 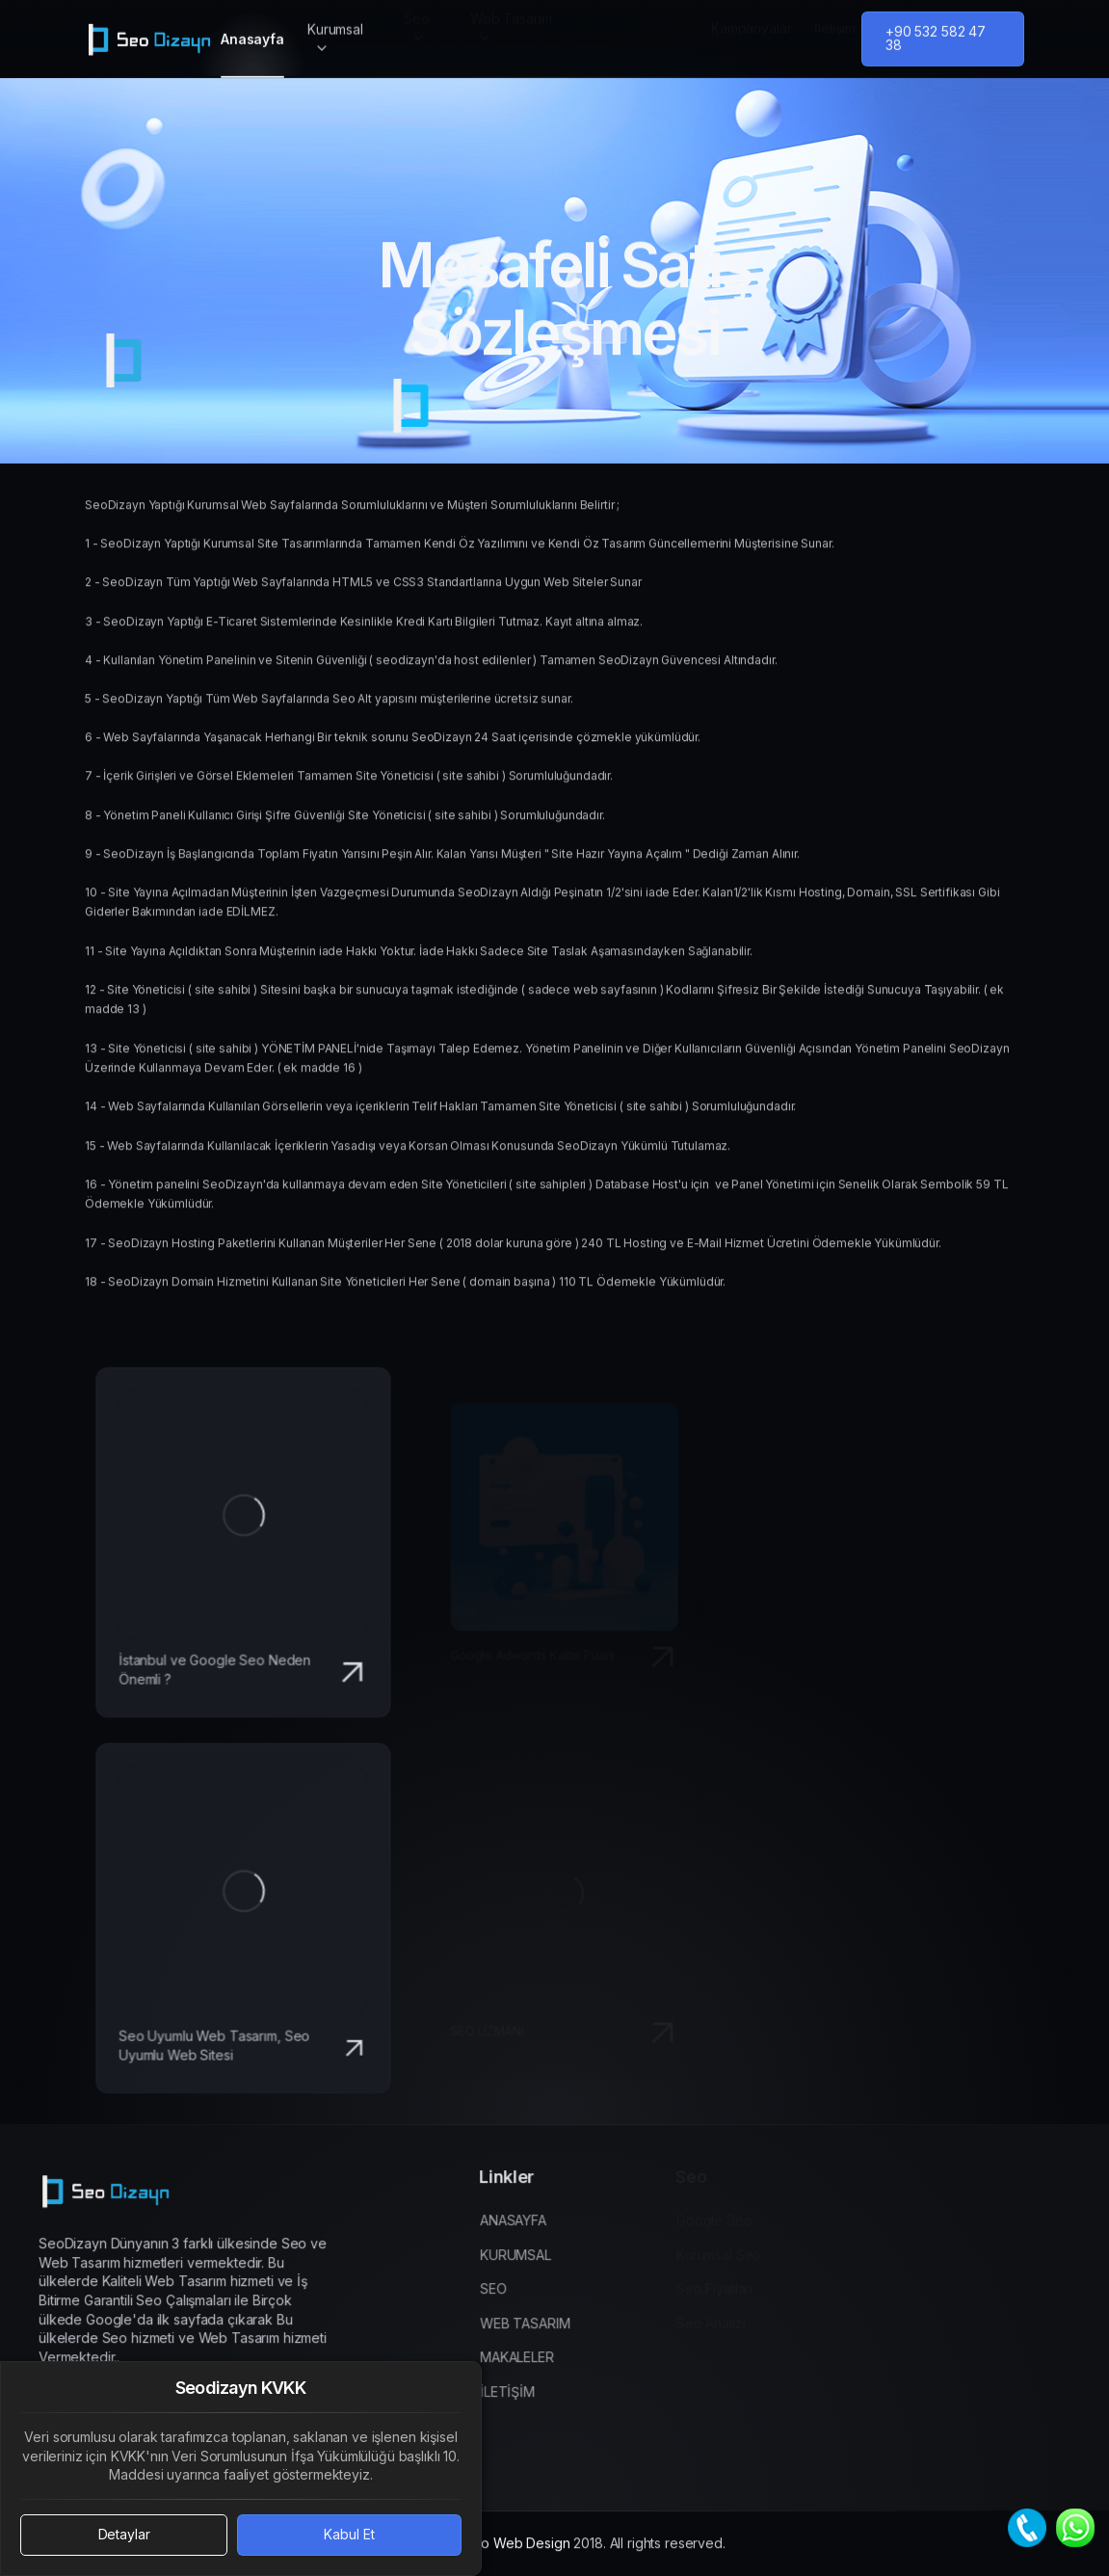 I want to click on Detaylar, so click(x=124, y=2534).